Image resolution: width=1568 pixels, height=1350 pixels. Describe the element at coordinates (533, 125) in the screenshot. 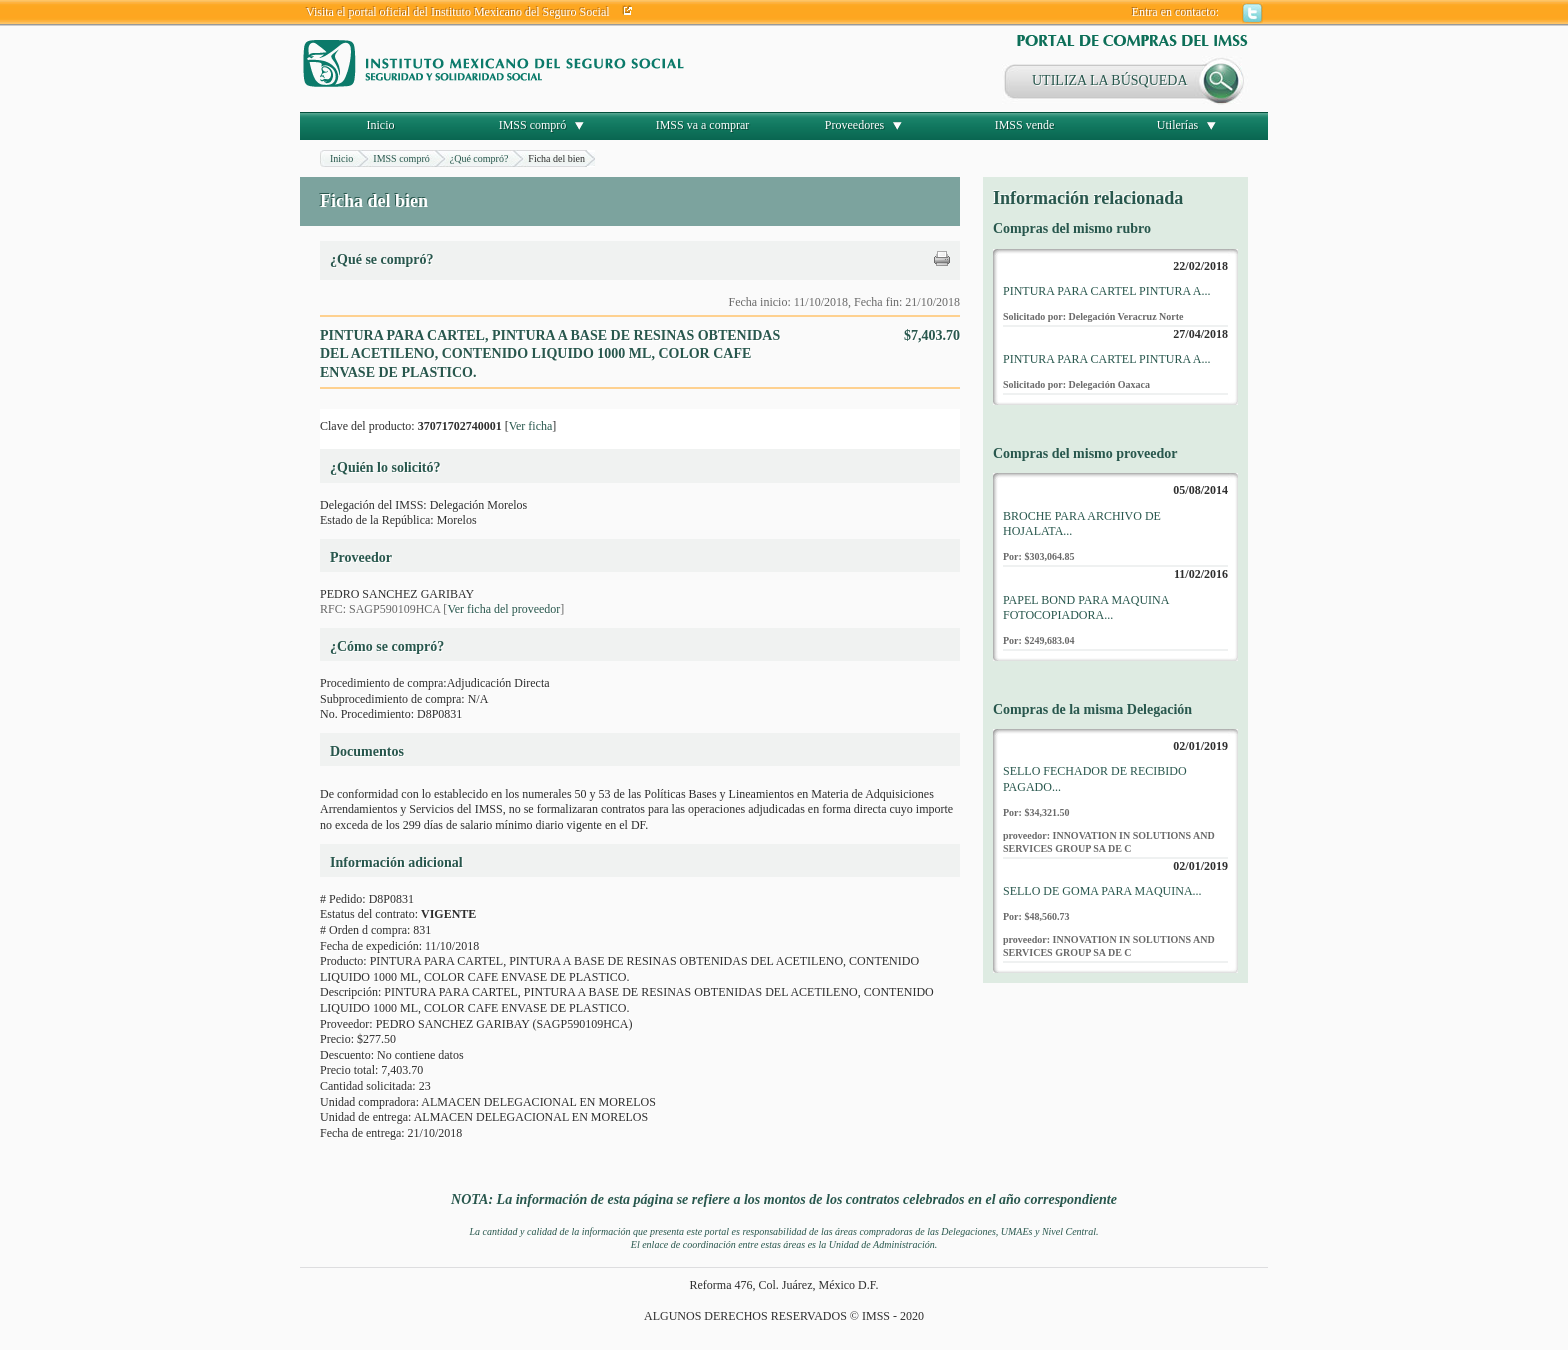

I see `IMSS compró` at that location.